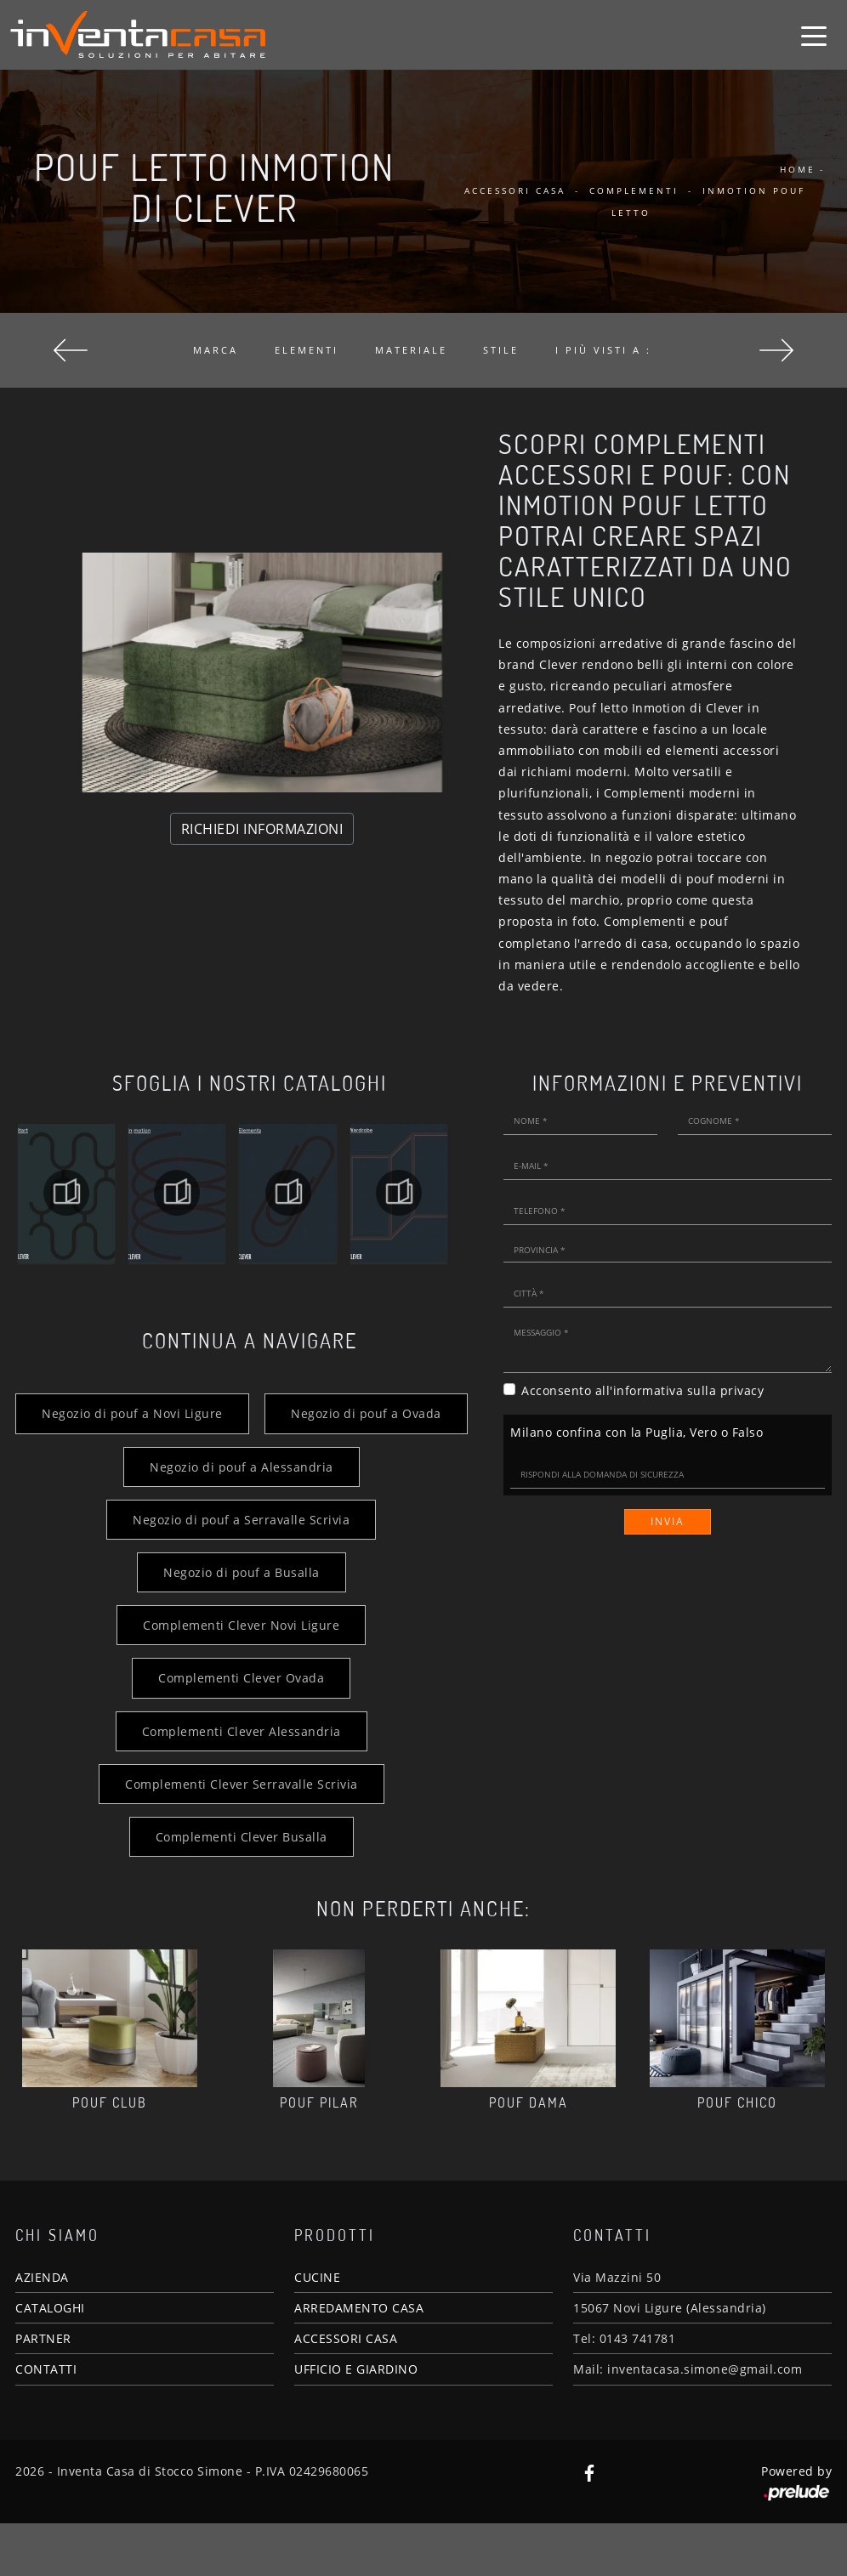  I want to click on Negozio di pouf a Alessandria, so click(241, 1520).